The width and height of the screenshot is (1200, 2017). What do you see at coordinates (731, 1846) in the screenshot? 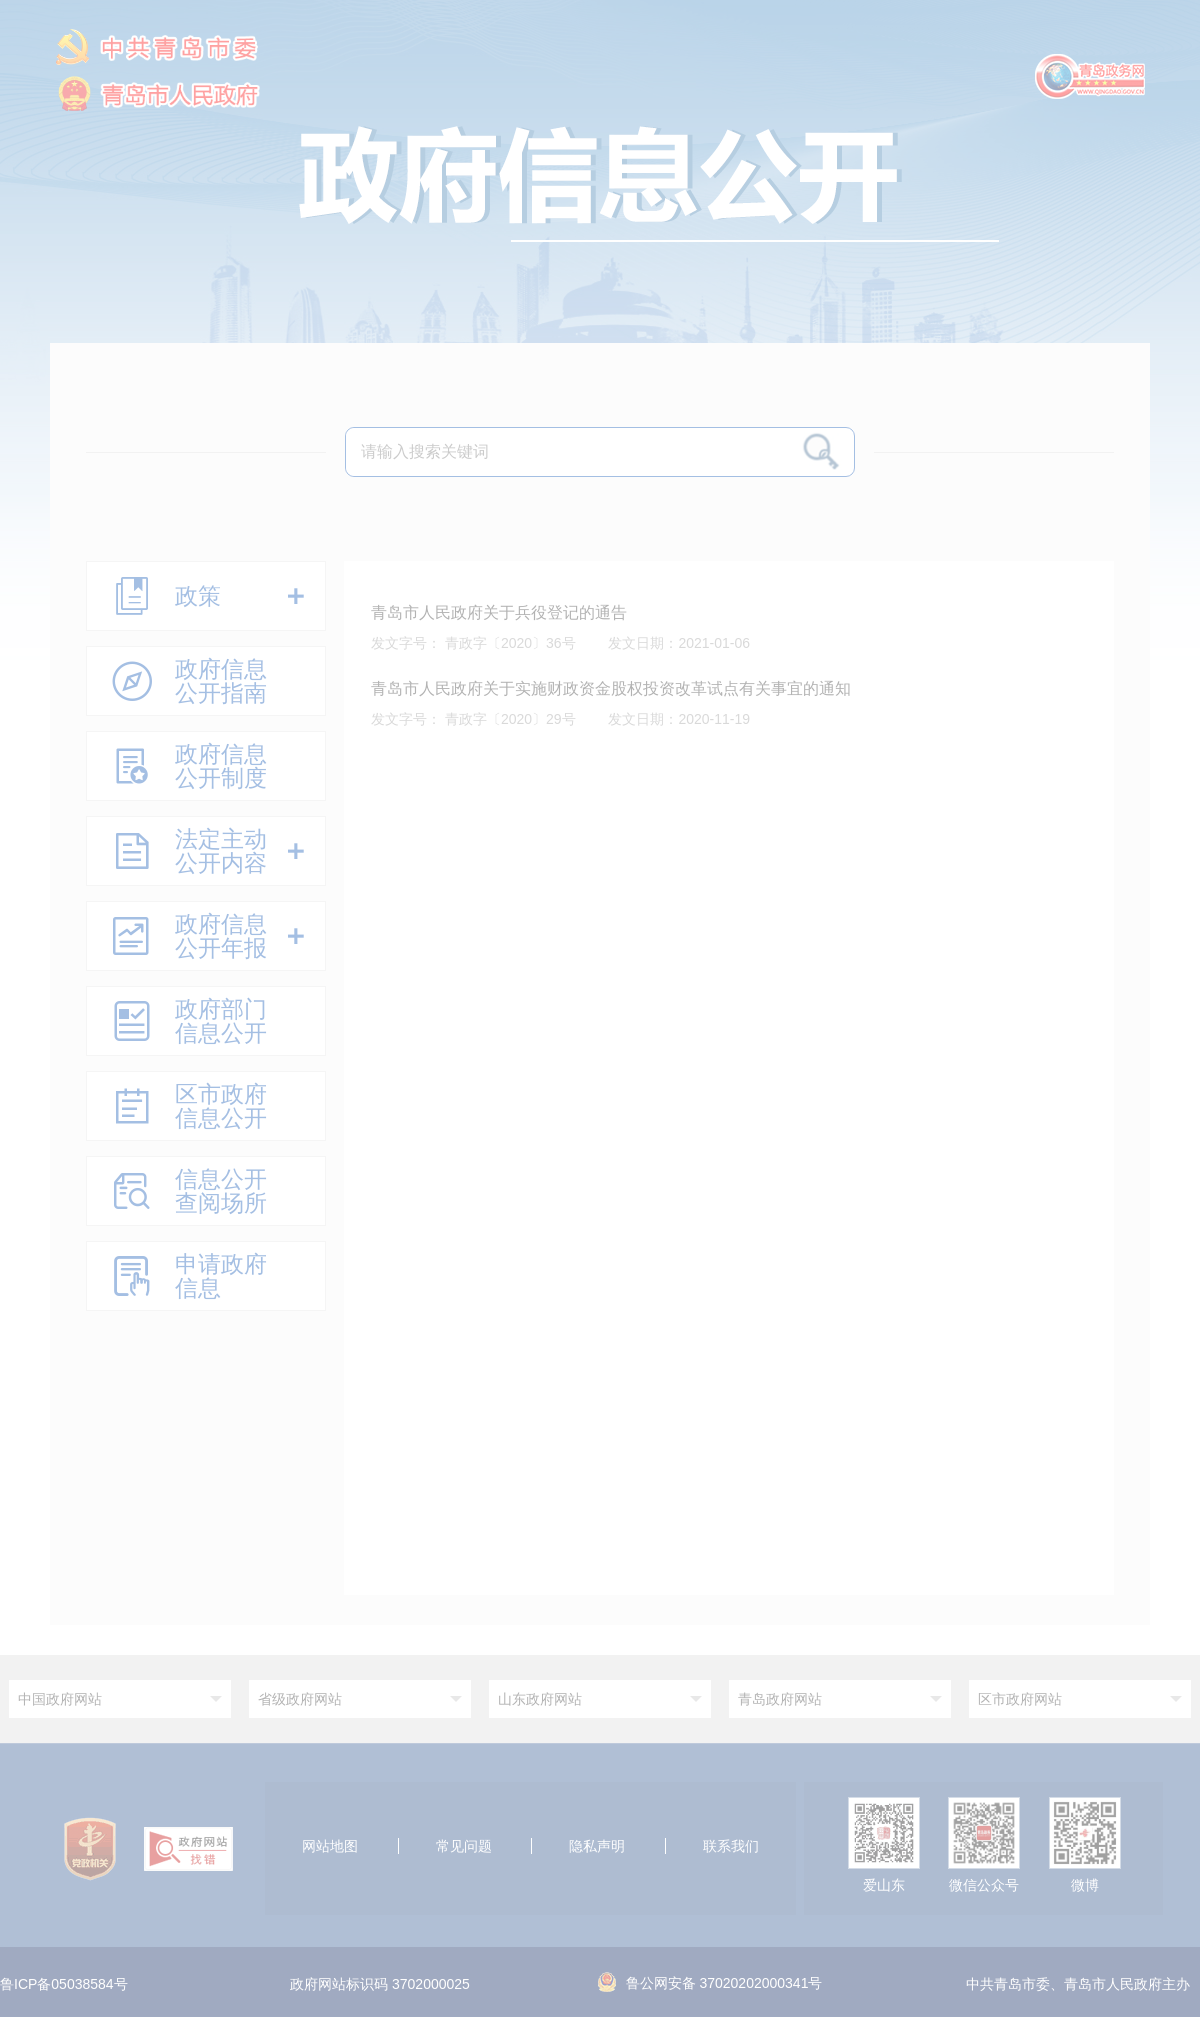
I see `联系我们` at bounding box center [731, 1846].